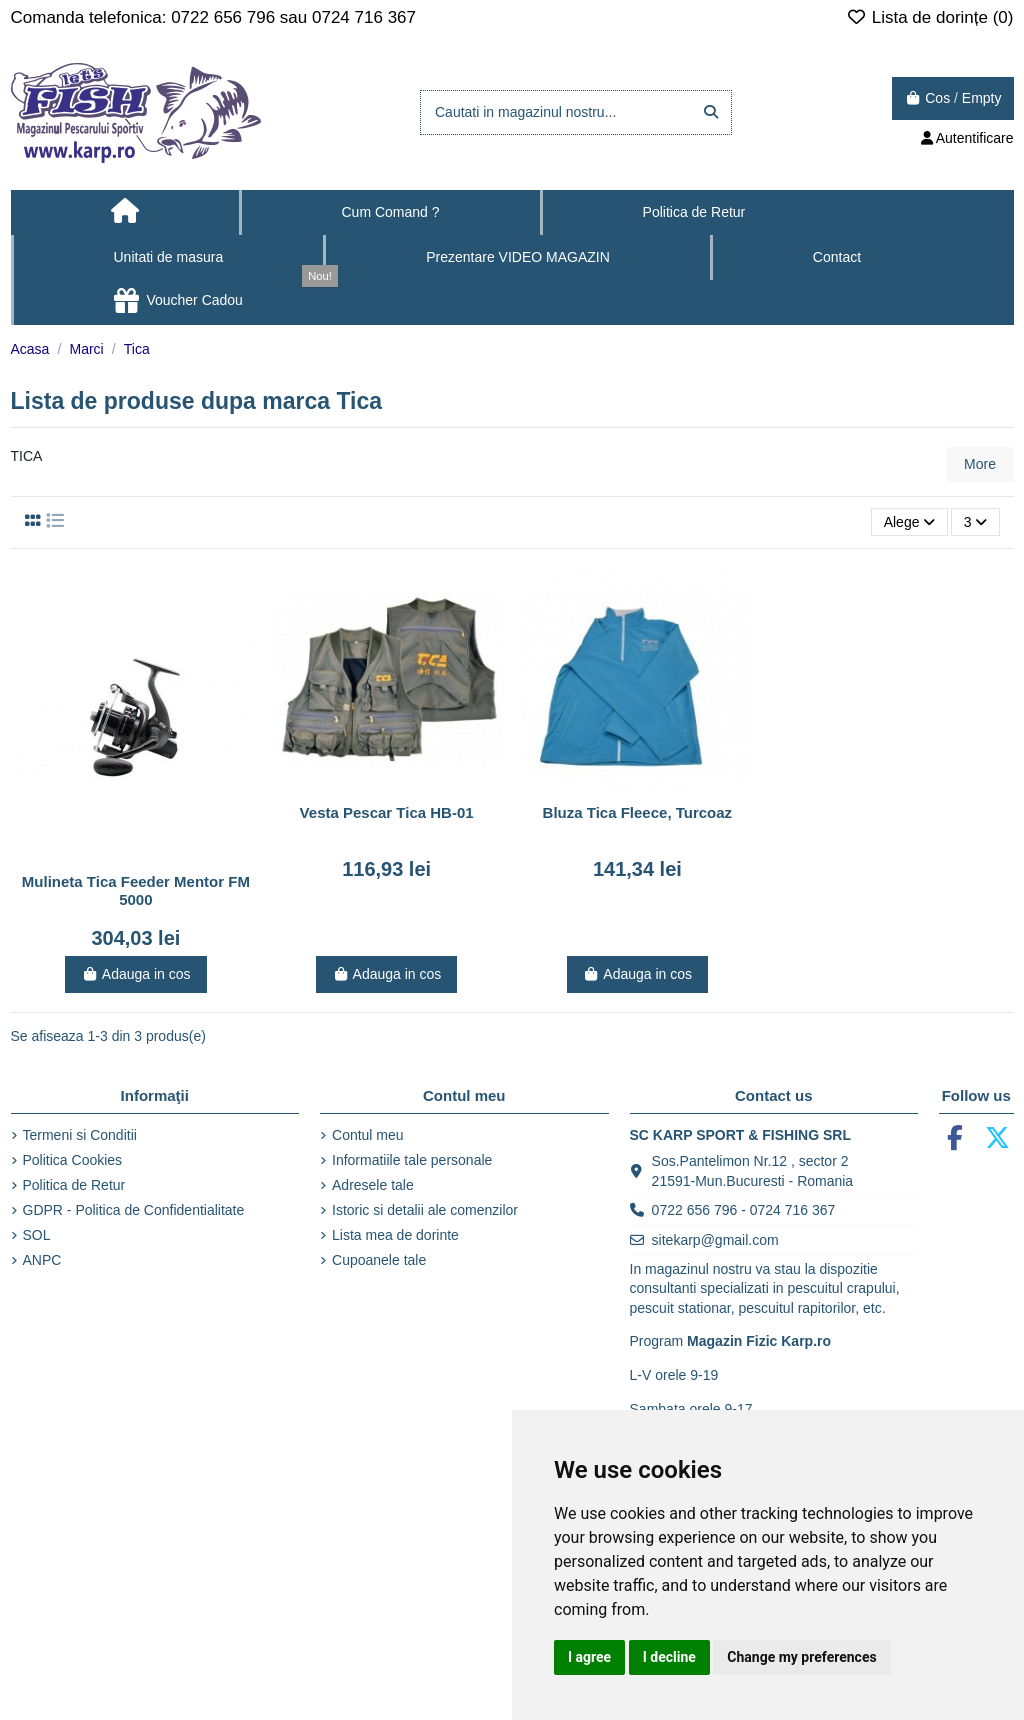 This screenshot has height=1720, width=1024. Describe the element at coordinates (135, 974) in the screenshot. I see `Adauga in cos` at that location.